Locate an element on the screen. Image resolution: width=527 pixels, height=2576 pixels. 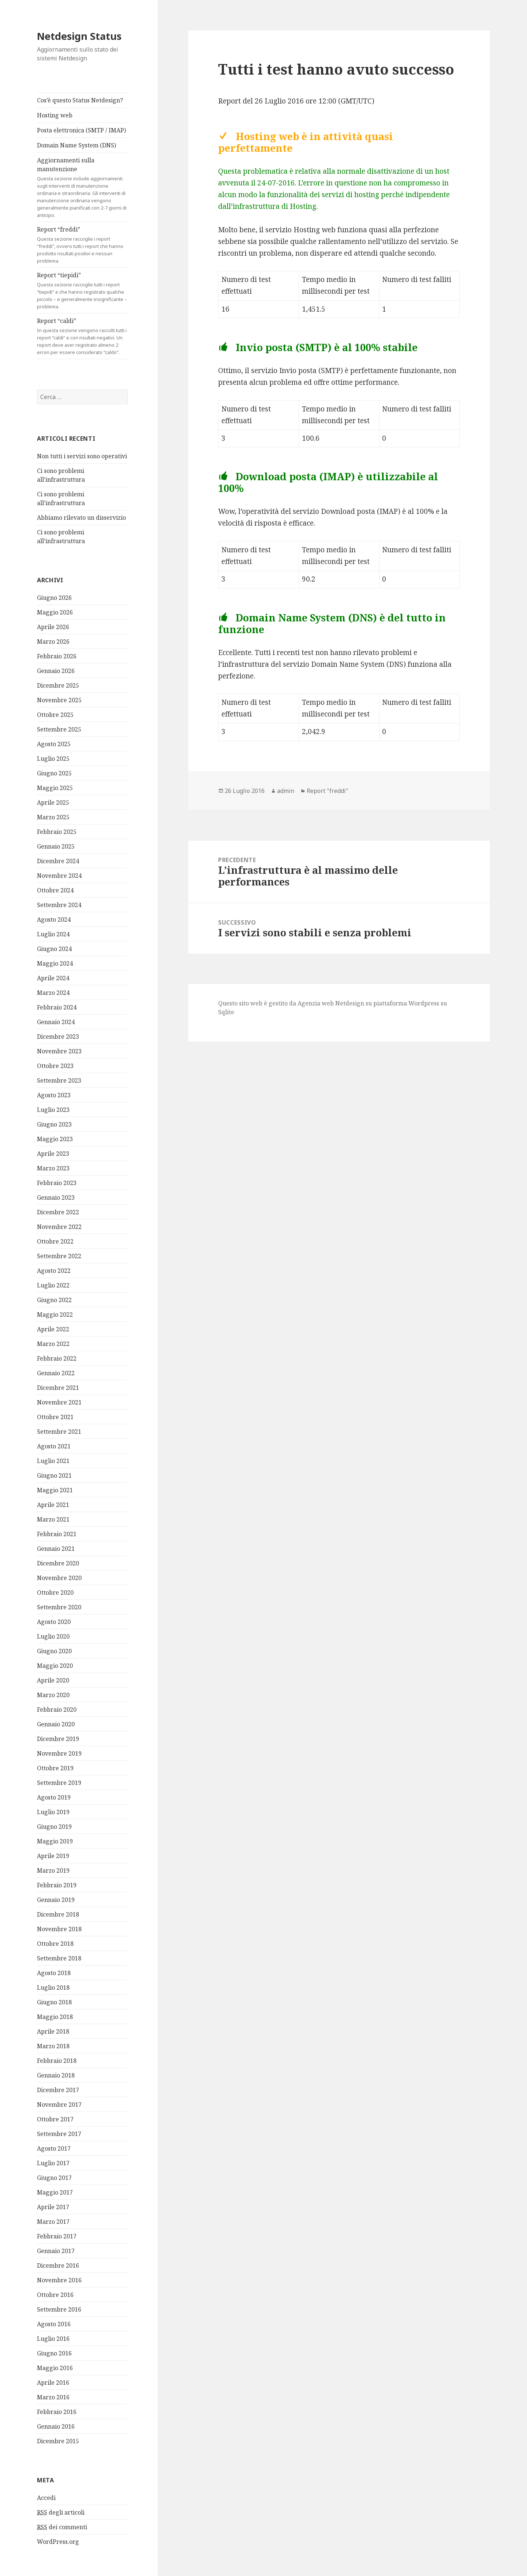
Ottobre 2023 is located at coordinates (55, 1066).